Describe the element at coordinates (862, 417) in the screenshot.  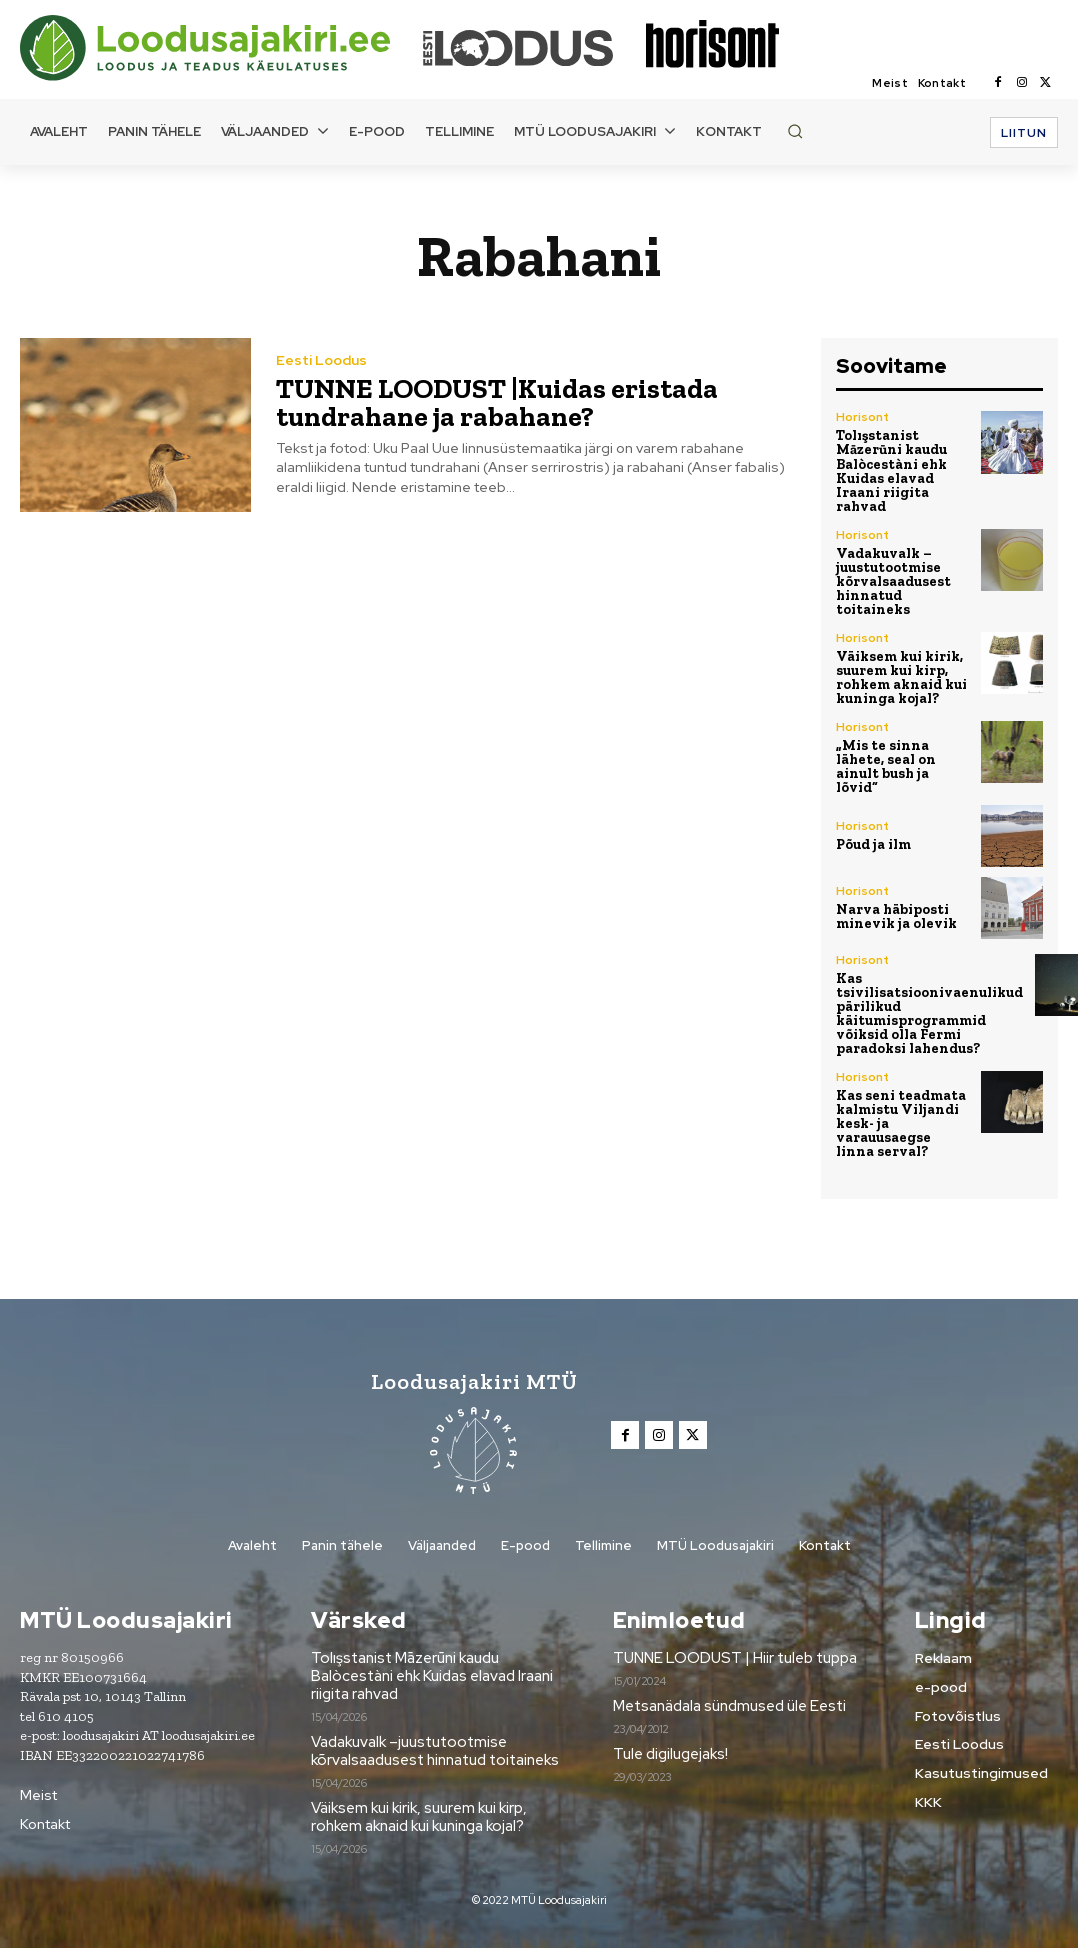
I see `Horisont` at that location.